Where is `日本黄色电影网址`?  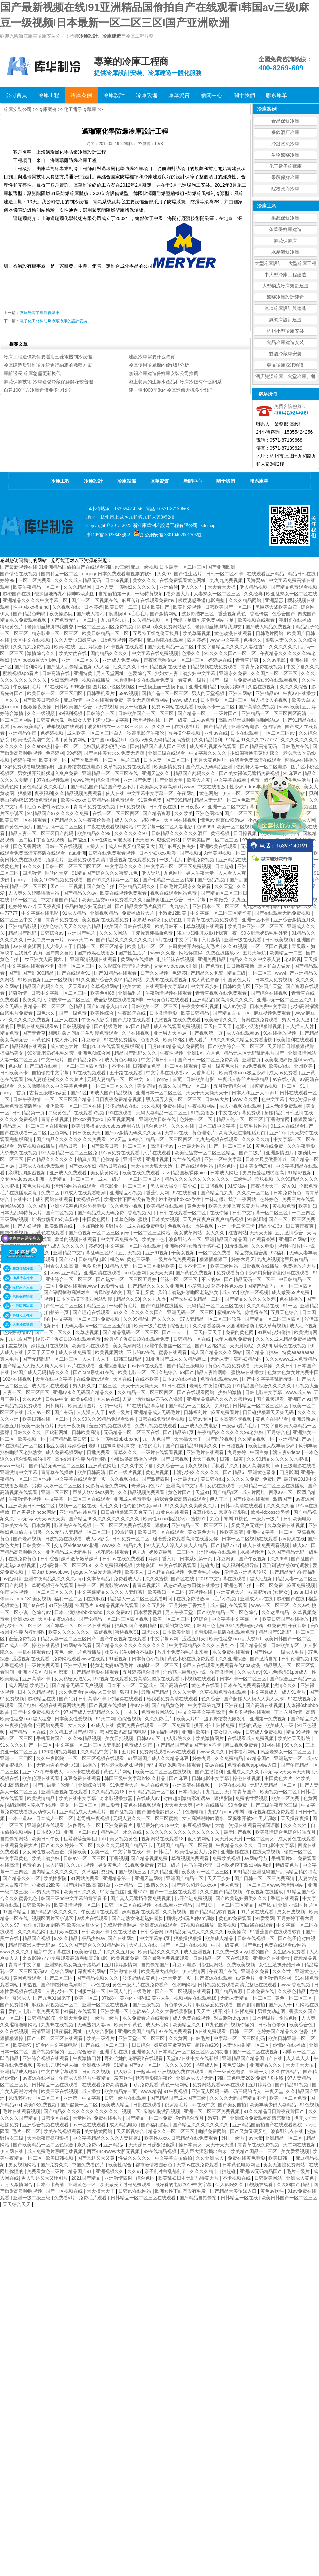
日本黄色电影网址 is located at coordinates (241, 2164).